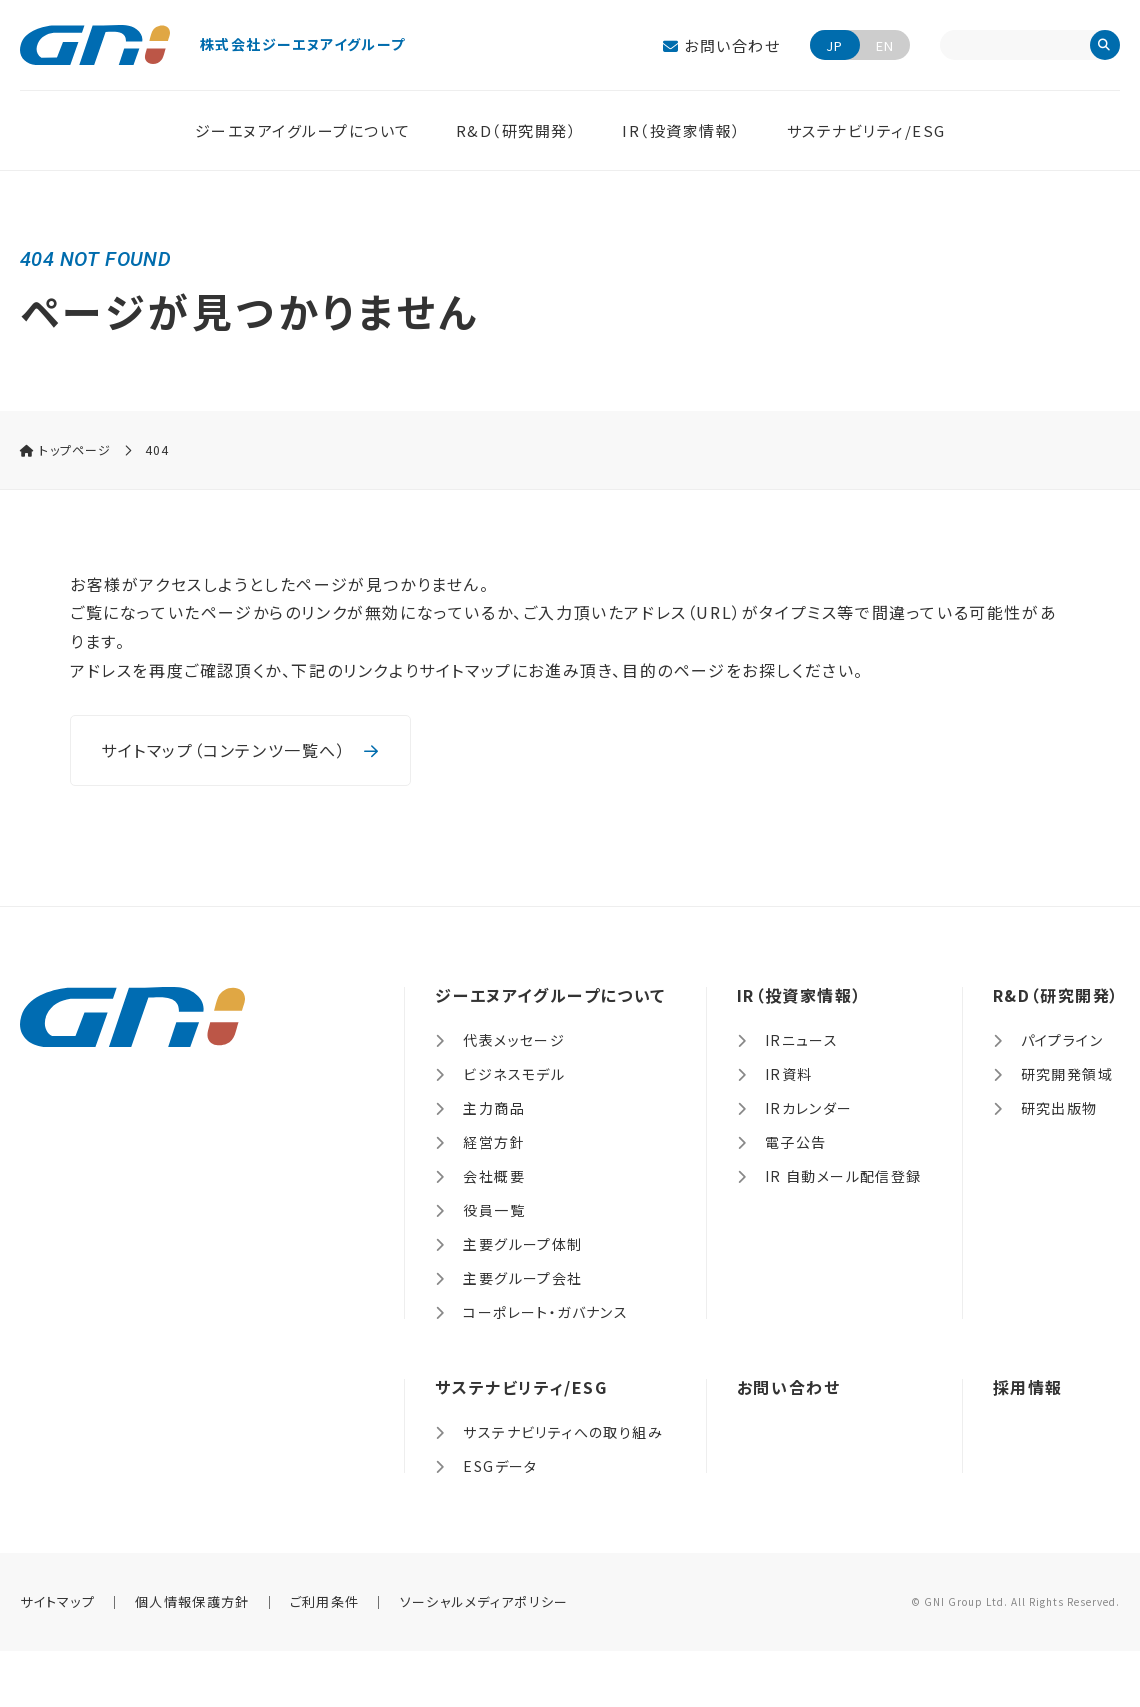 The width and height of the screenshot is (1140, 1707). Describe the element at coordinates (192, 1601) in the screenshot. I see `個人情報保護方針` at that location.